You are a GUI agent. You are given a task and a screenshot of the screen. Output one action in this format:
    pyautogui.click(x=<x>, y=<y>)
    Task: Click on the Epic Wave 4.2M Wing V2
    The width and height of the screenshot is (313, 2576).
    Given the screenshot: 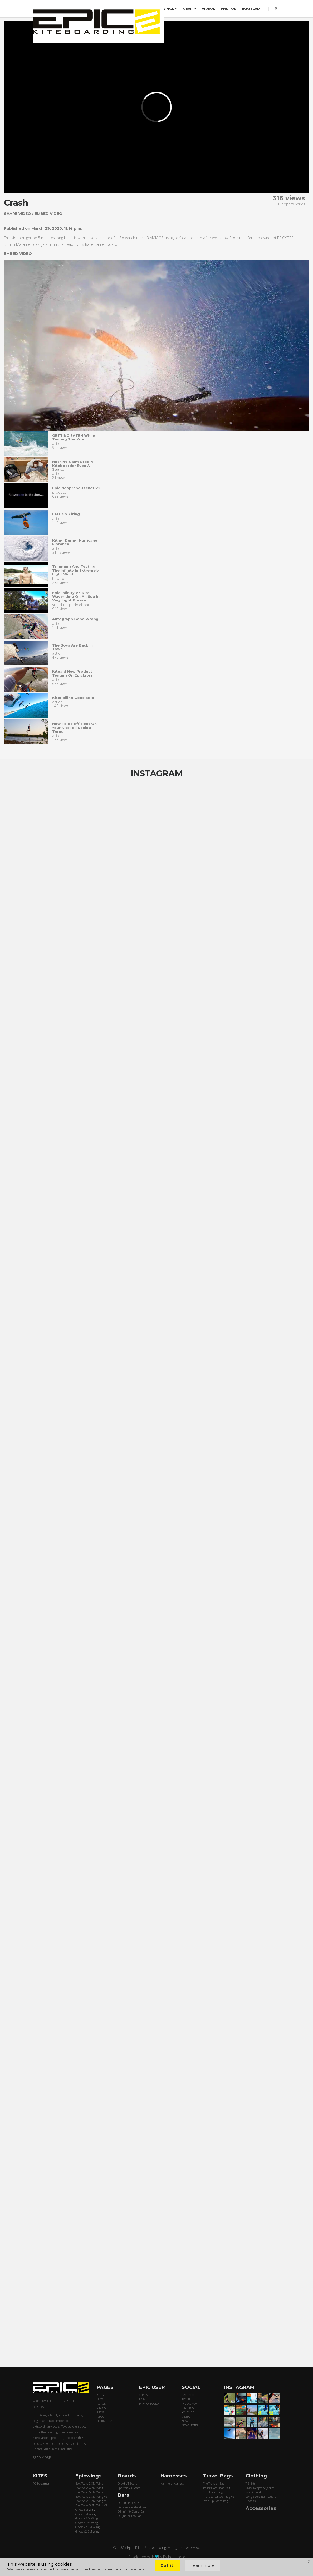 What is the action you would take?
    pyautogui.click(x=91, y=2501)
    